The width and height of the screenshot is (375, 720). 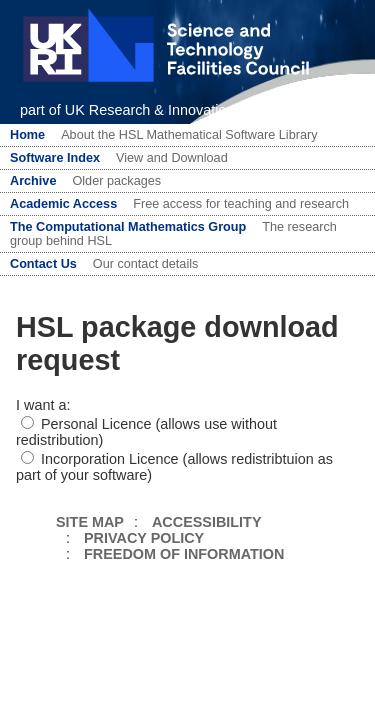 What do you see at coordinates (90, 522) in the screenshot?
I see `SITE MAP` at bounding box center [90, 522].